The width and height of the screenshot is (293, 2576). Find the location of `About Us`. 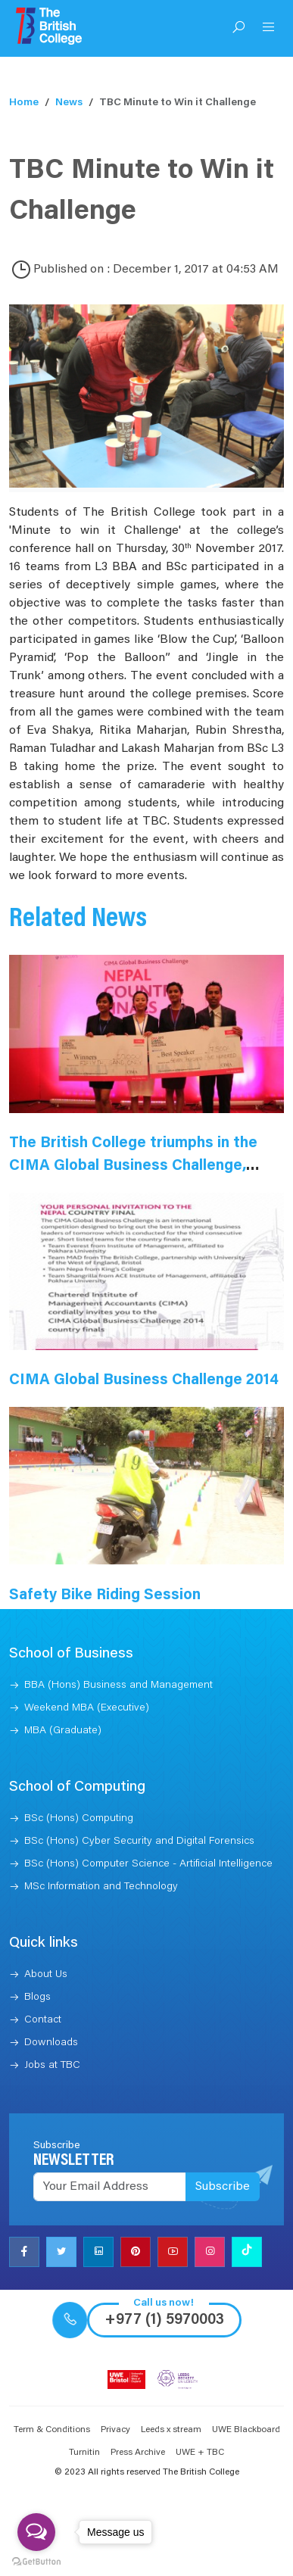

About Us is located at coordinates (45, 1974).